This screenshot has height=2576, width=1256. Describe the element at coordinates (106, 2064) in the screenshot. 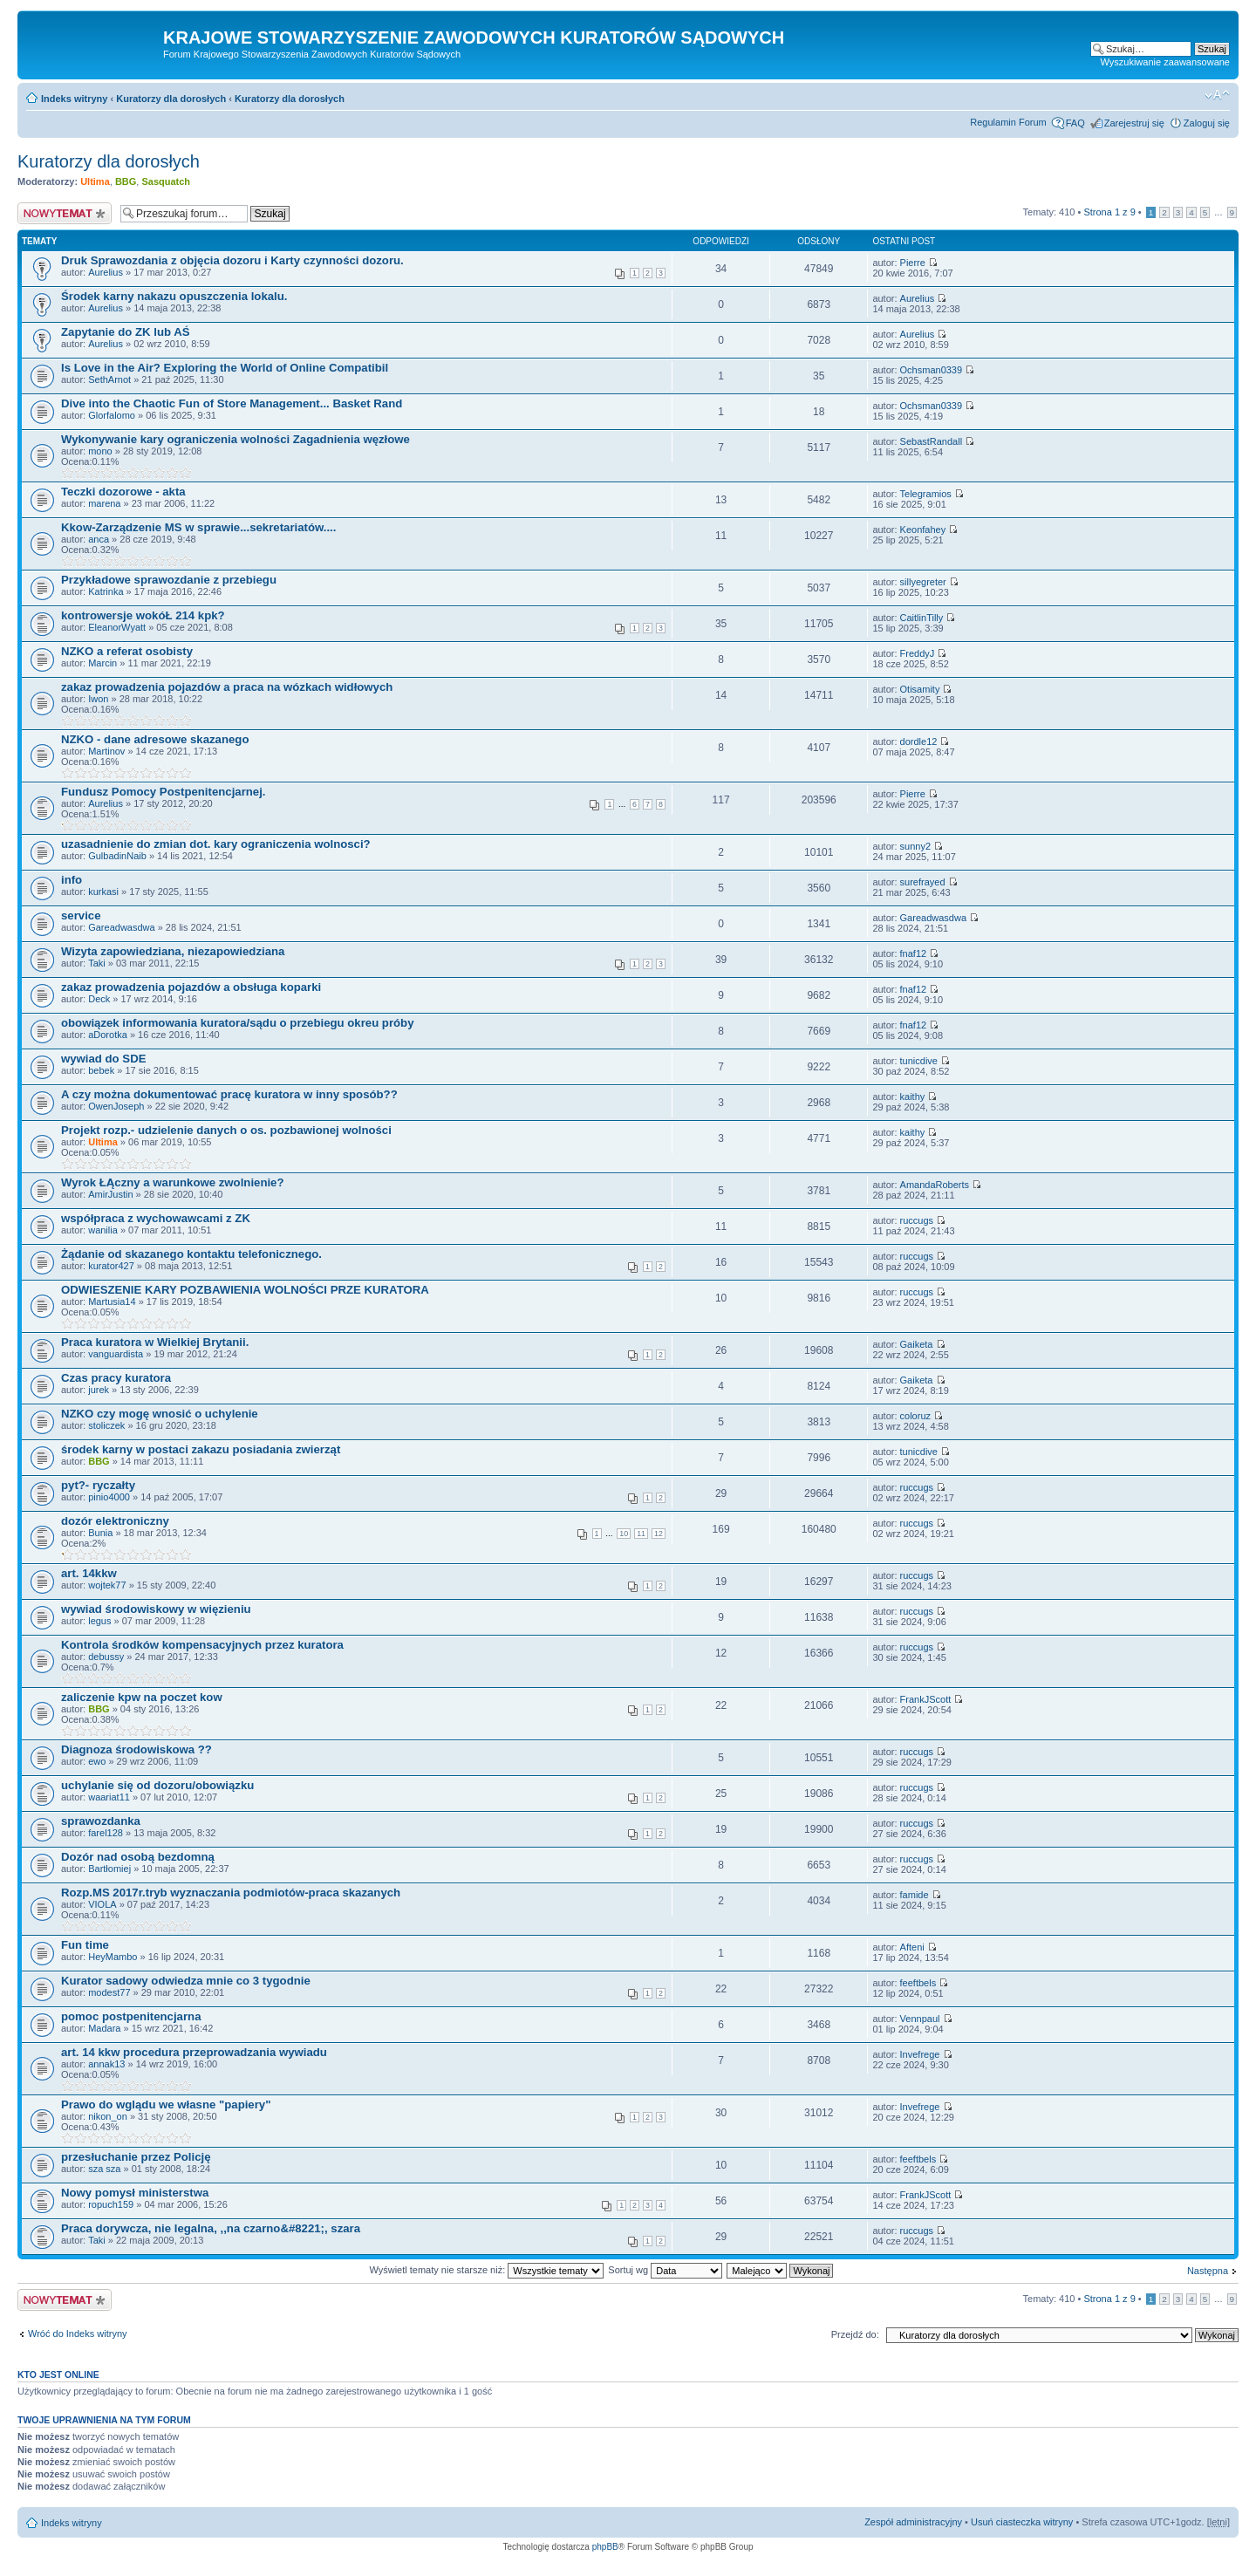

I see `annak13` at that location.